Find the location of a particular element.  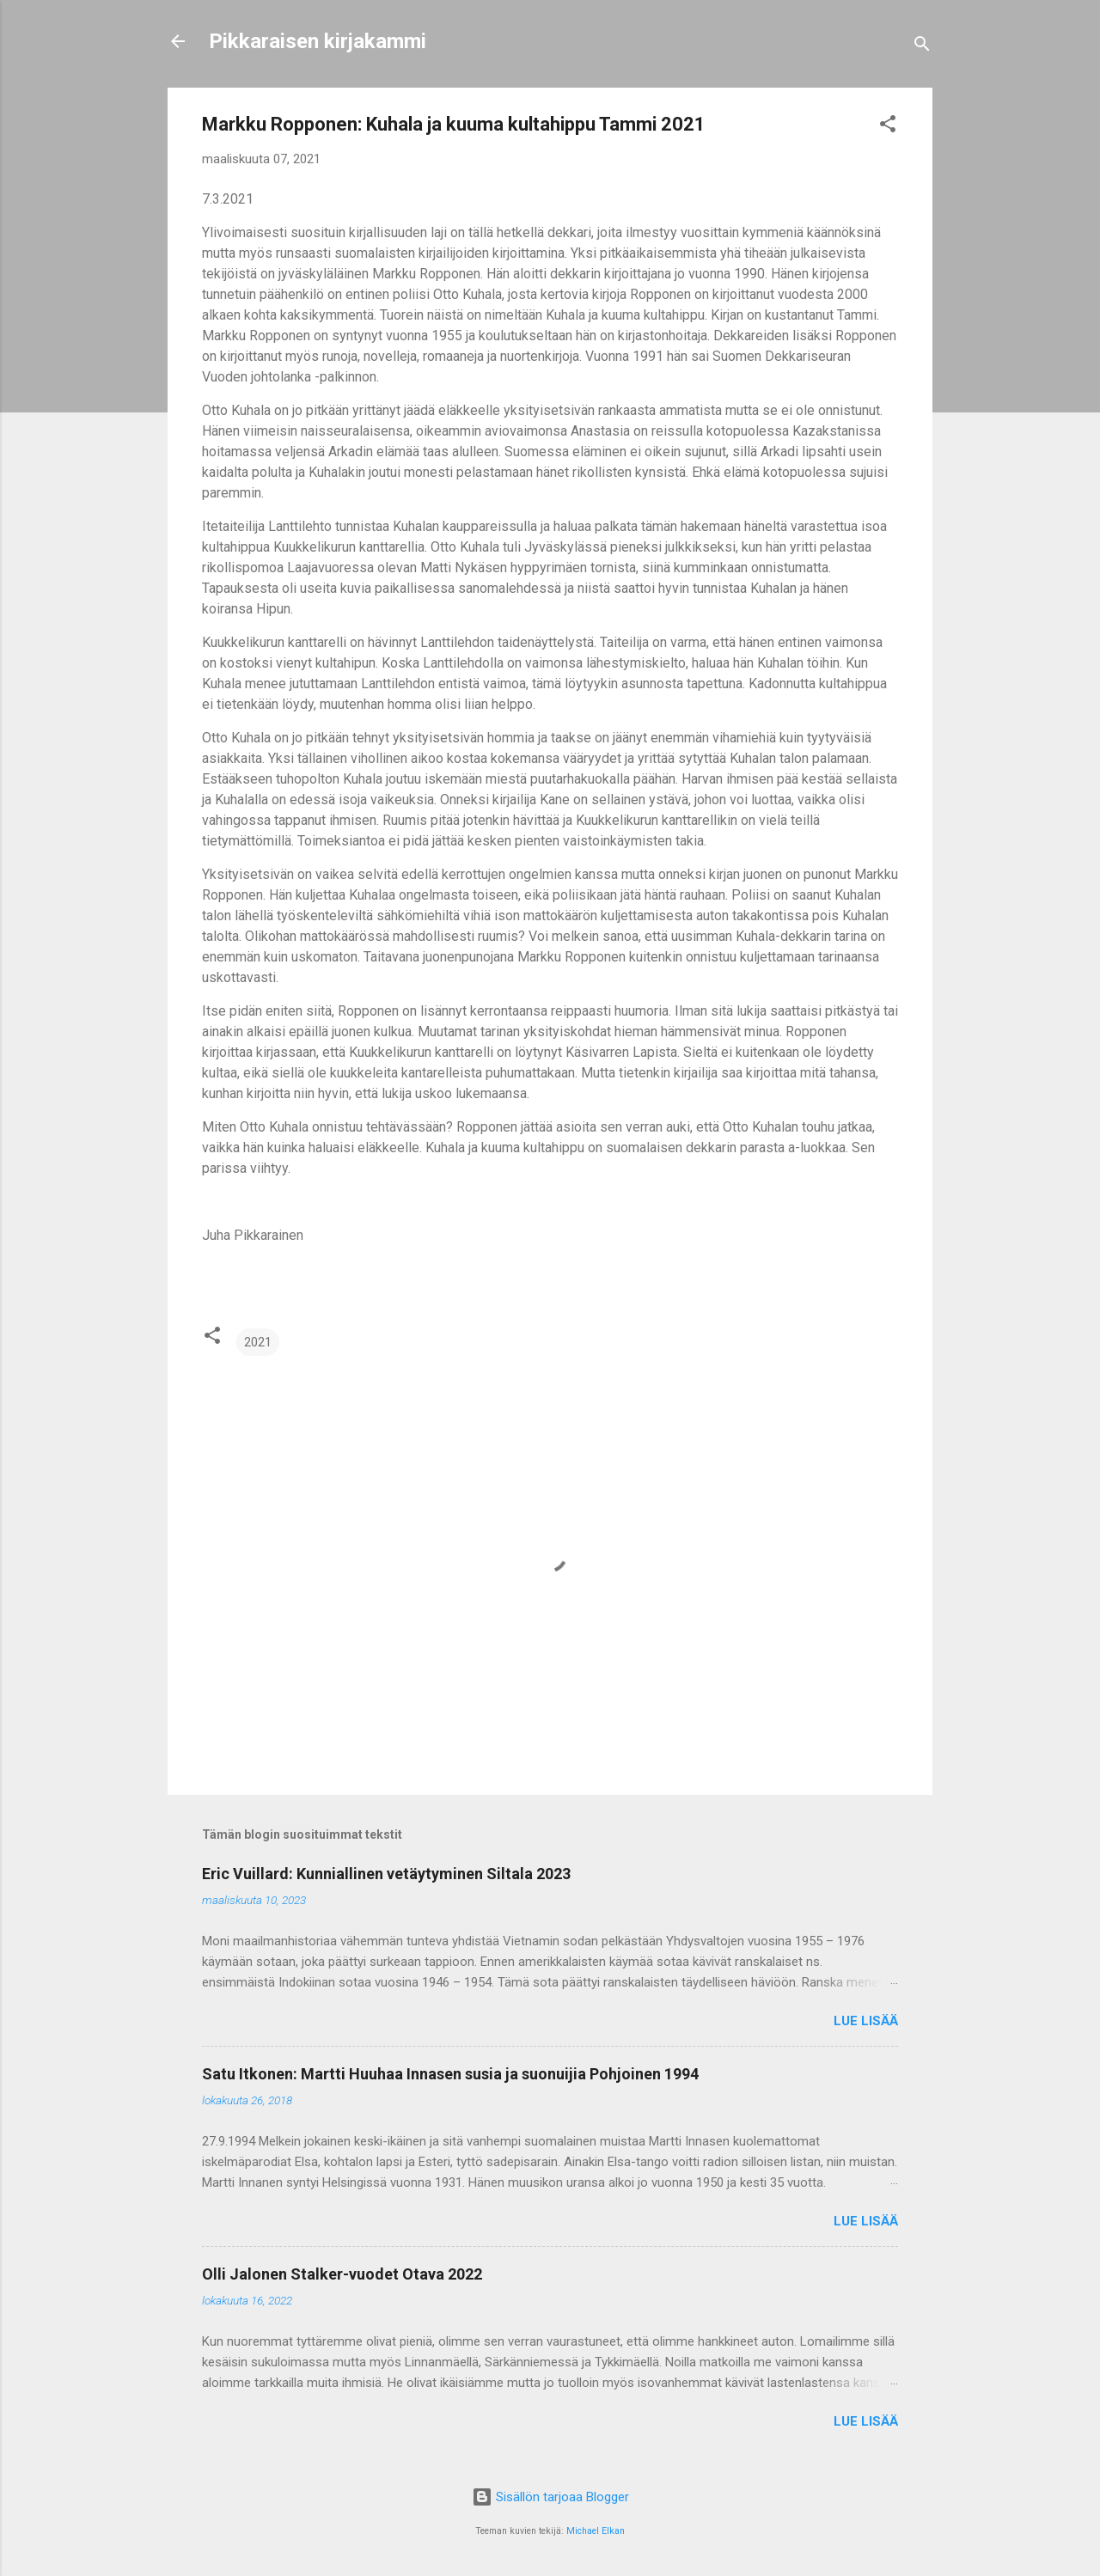

Sisällön tarjoaa Blogger is located at coordinates (550, 2497).